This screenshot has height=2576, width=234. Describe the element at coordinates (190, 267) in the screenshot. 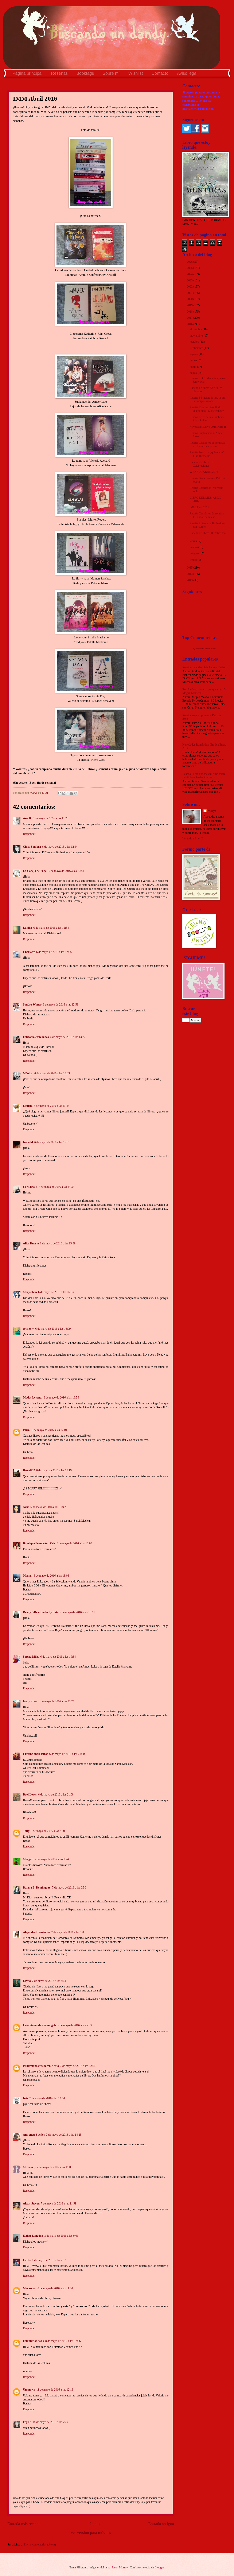

I see `2025` at that location.